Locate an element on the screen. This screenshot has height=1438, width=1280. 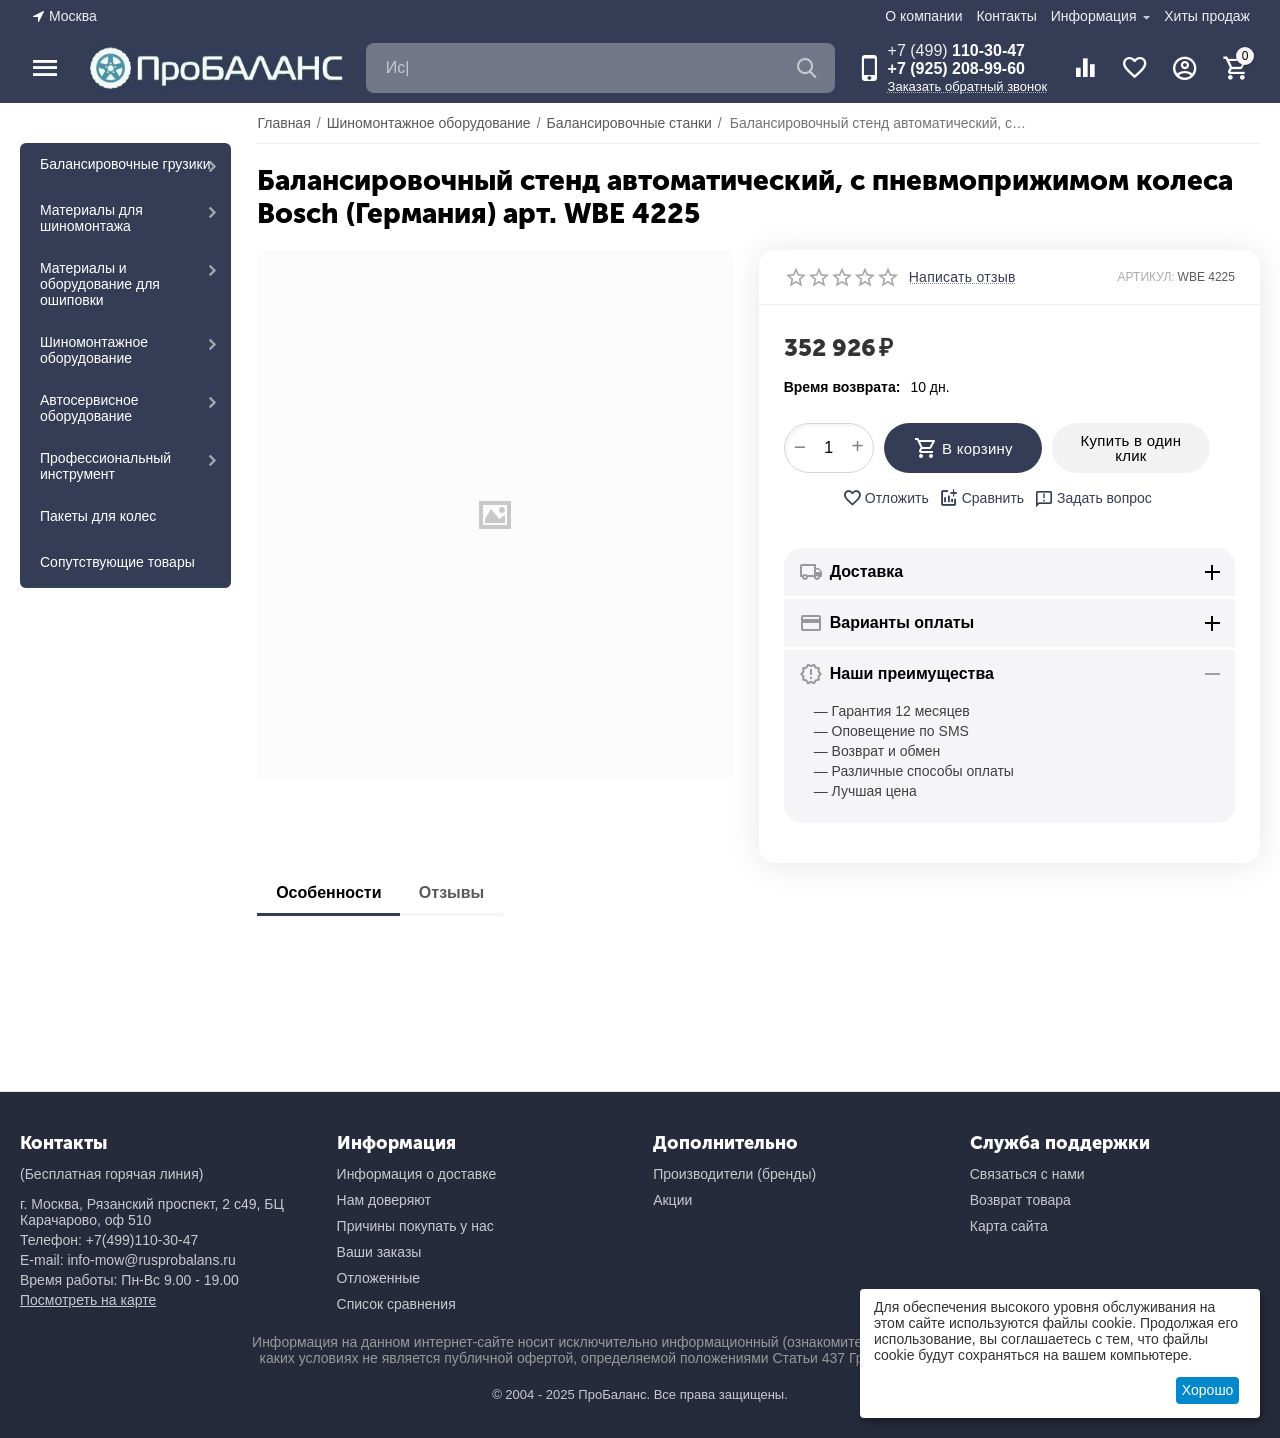
Материалы для шиномонтажа is located at coordinates (91, 218).